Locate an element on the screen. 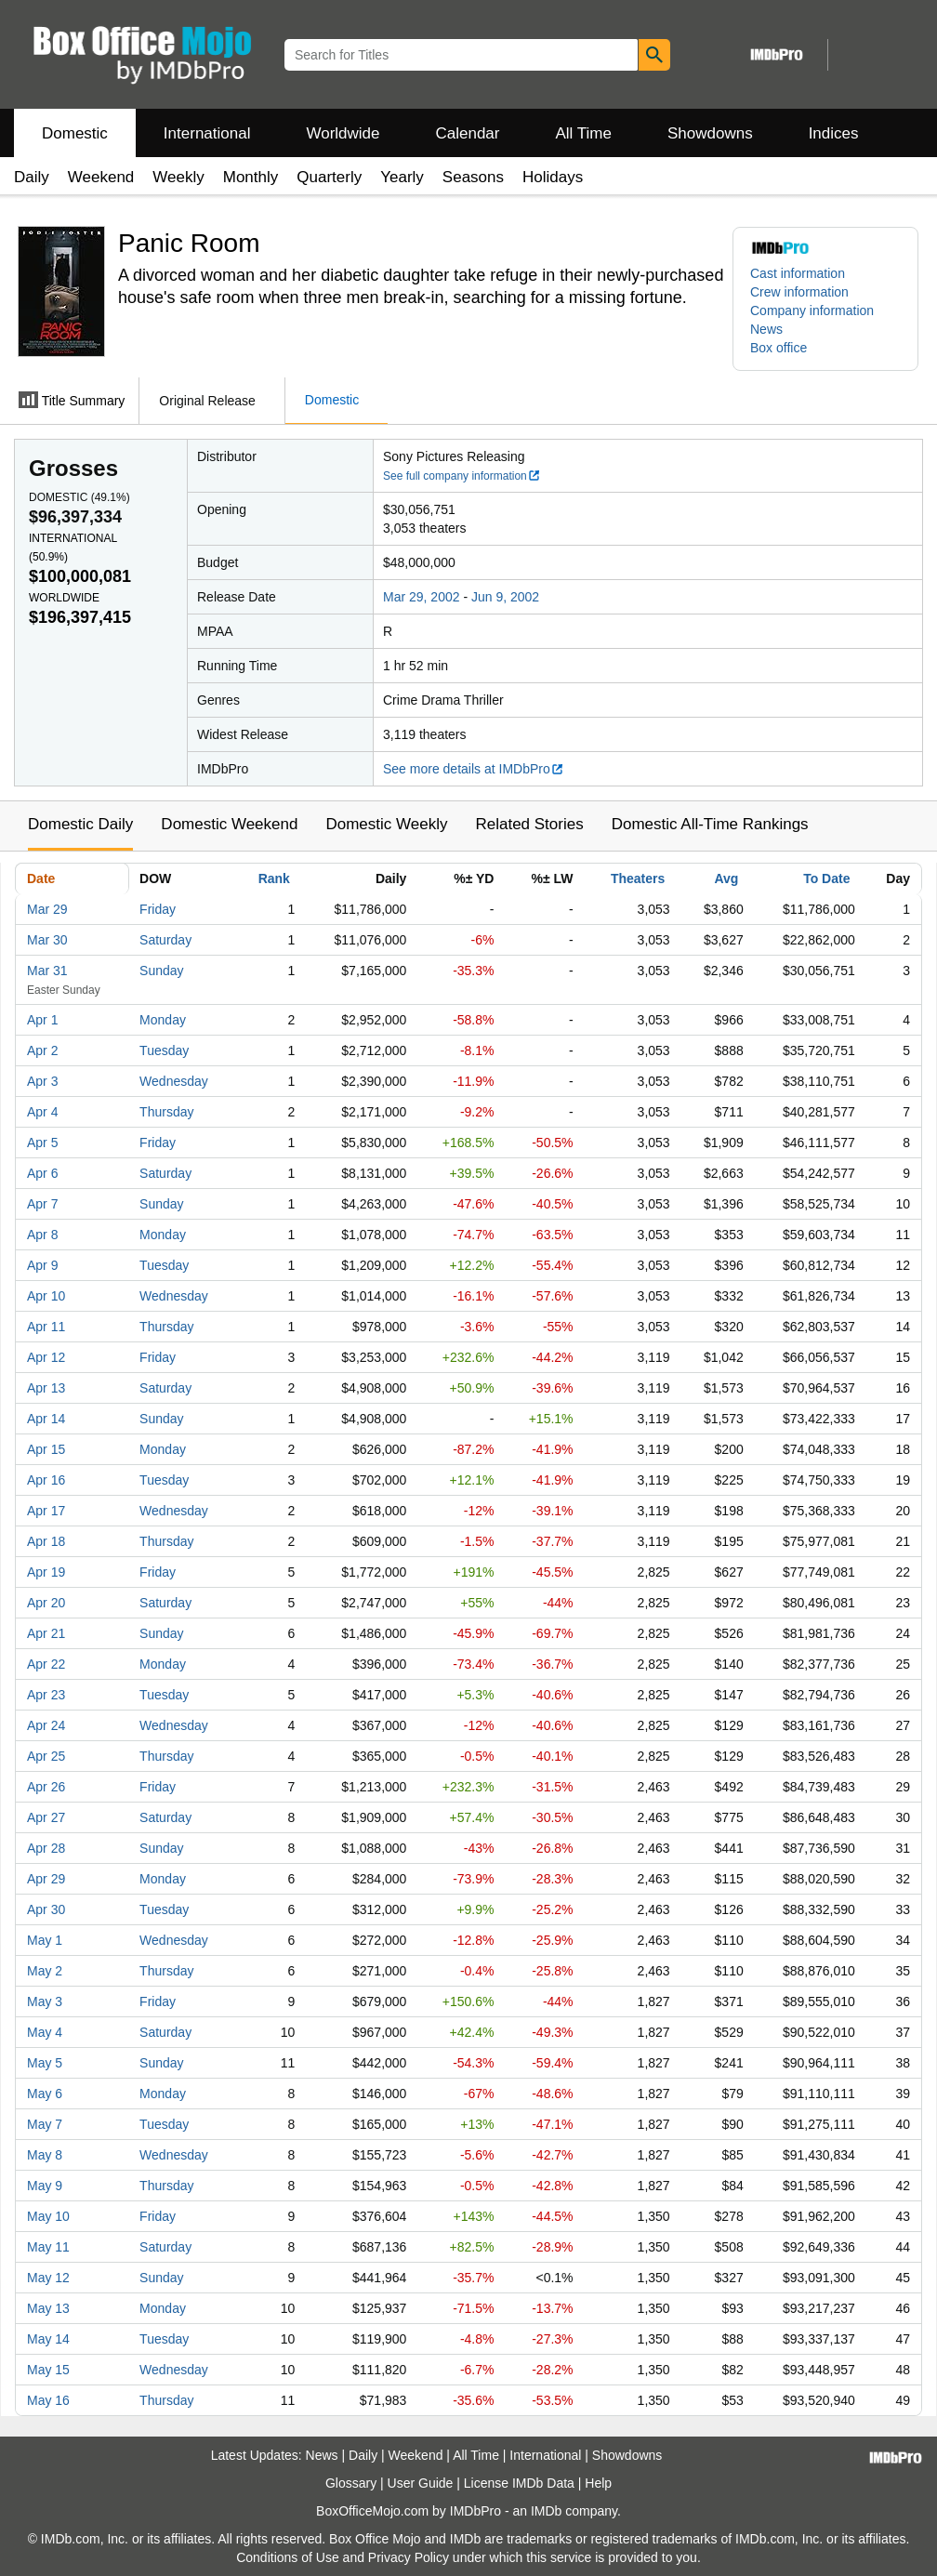 The image size is (937, 2576). Mar 29, 2002 is located at coordinates (421, 596).